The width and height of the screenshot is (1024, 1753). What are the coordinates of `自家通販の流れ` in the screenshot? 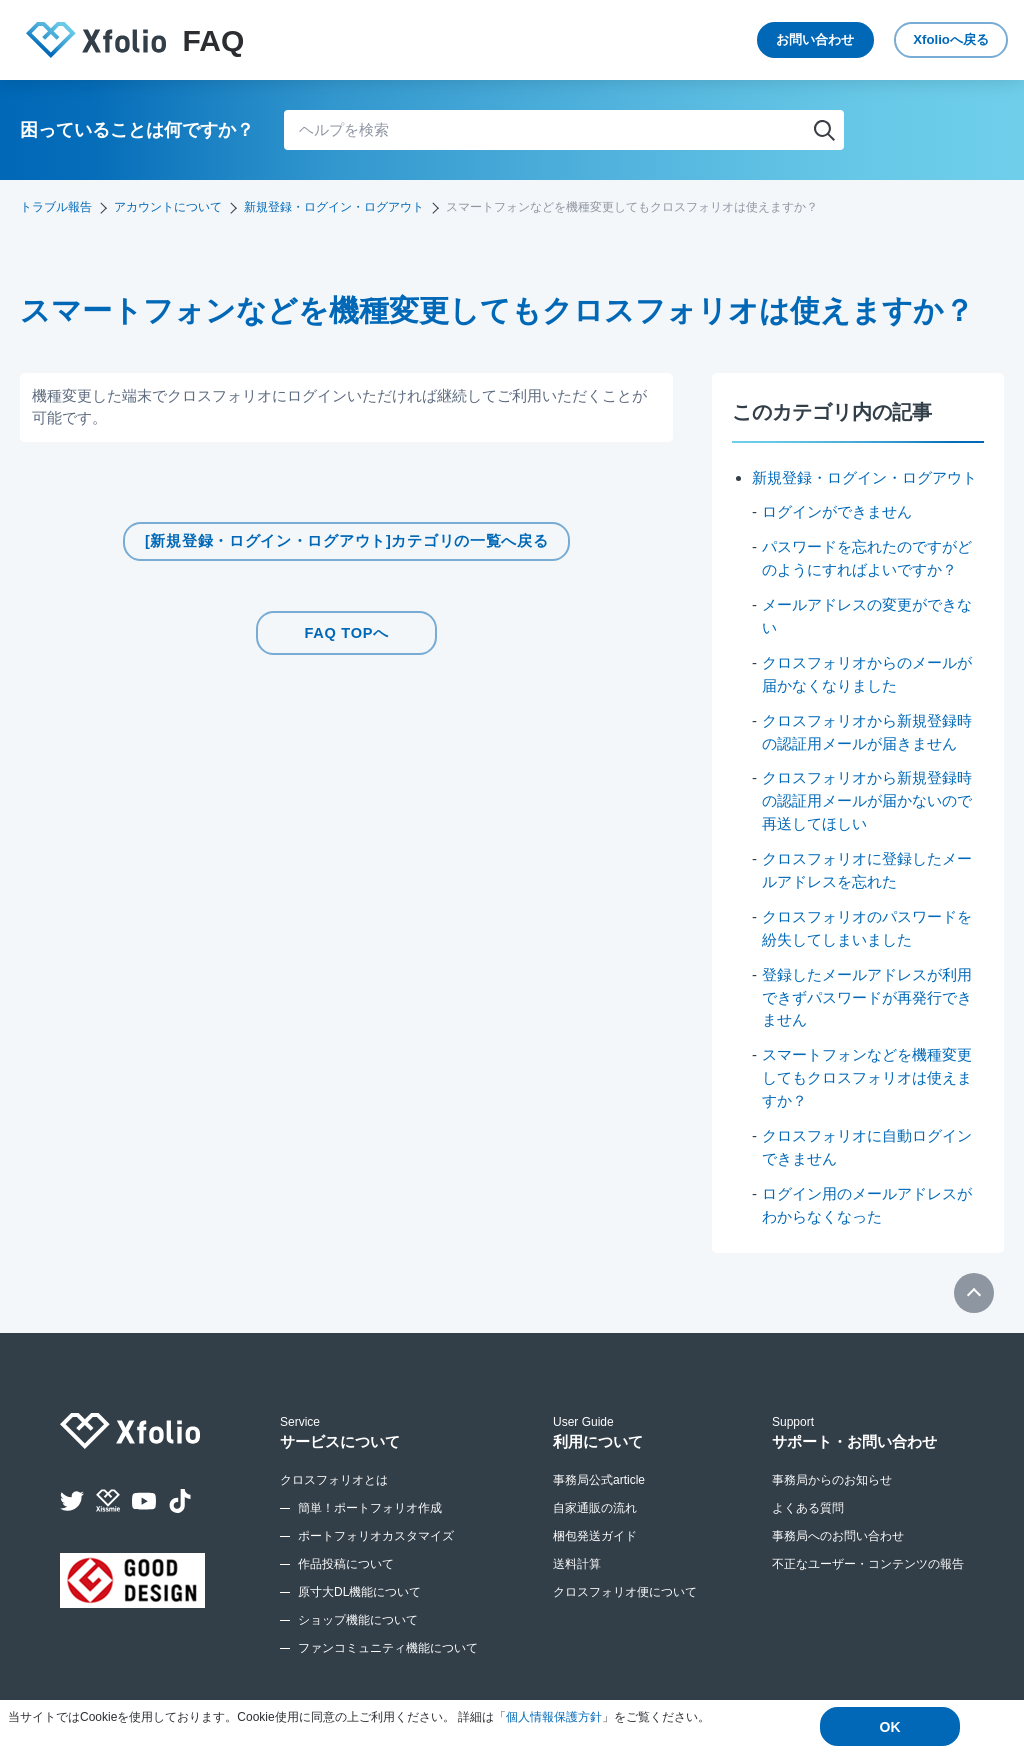 It's located at (595, 1498).